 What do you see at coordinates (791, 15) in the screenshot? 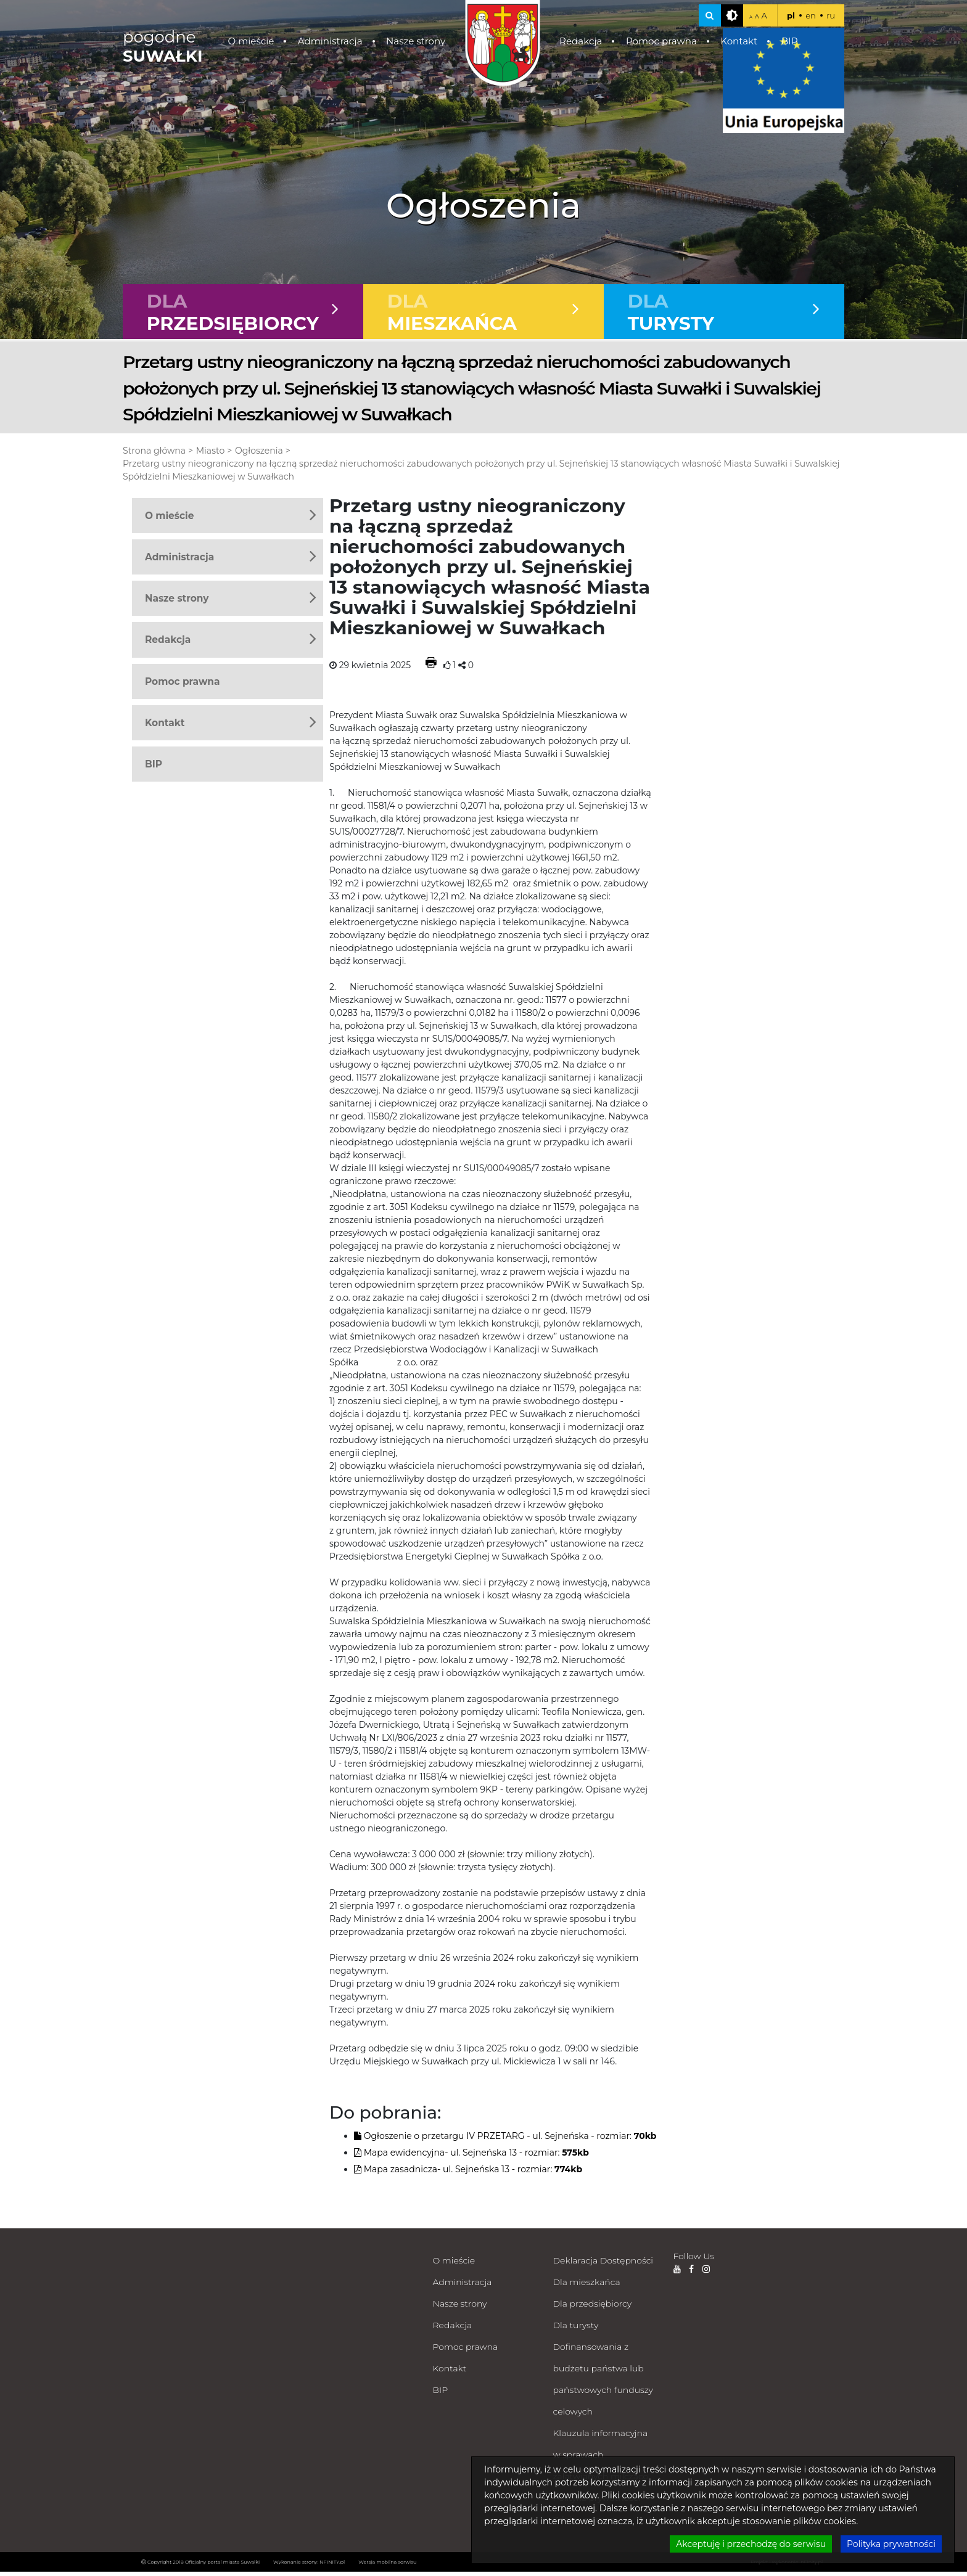
I see `pl` at bounding box center [791, 15].